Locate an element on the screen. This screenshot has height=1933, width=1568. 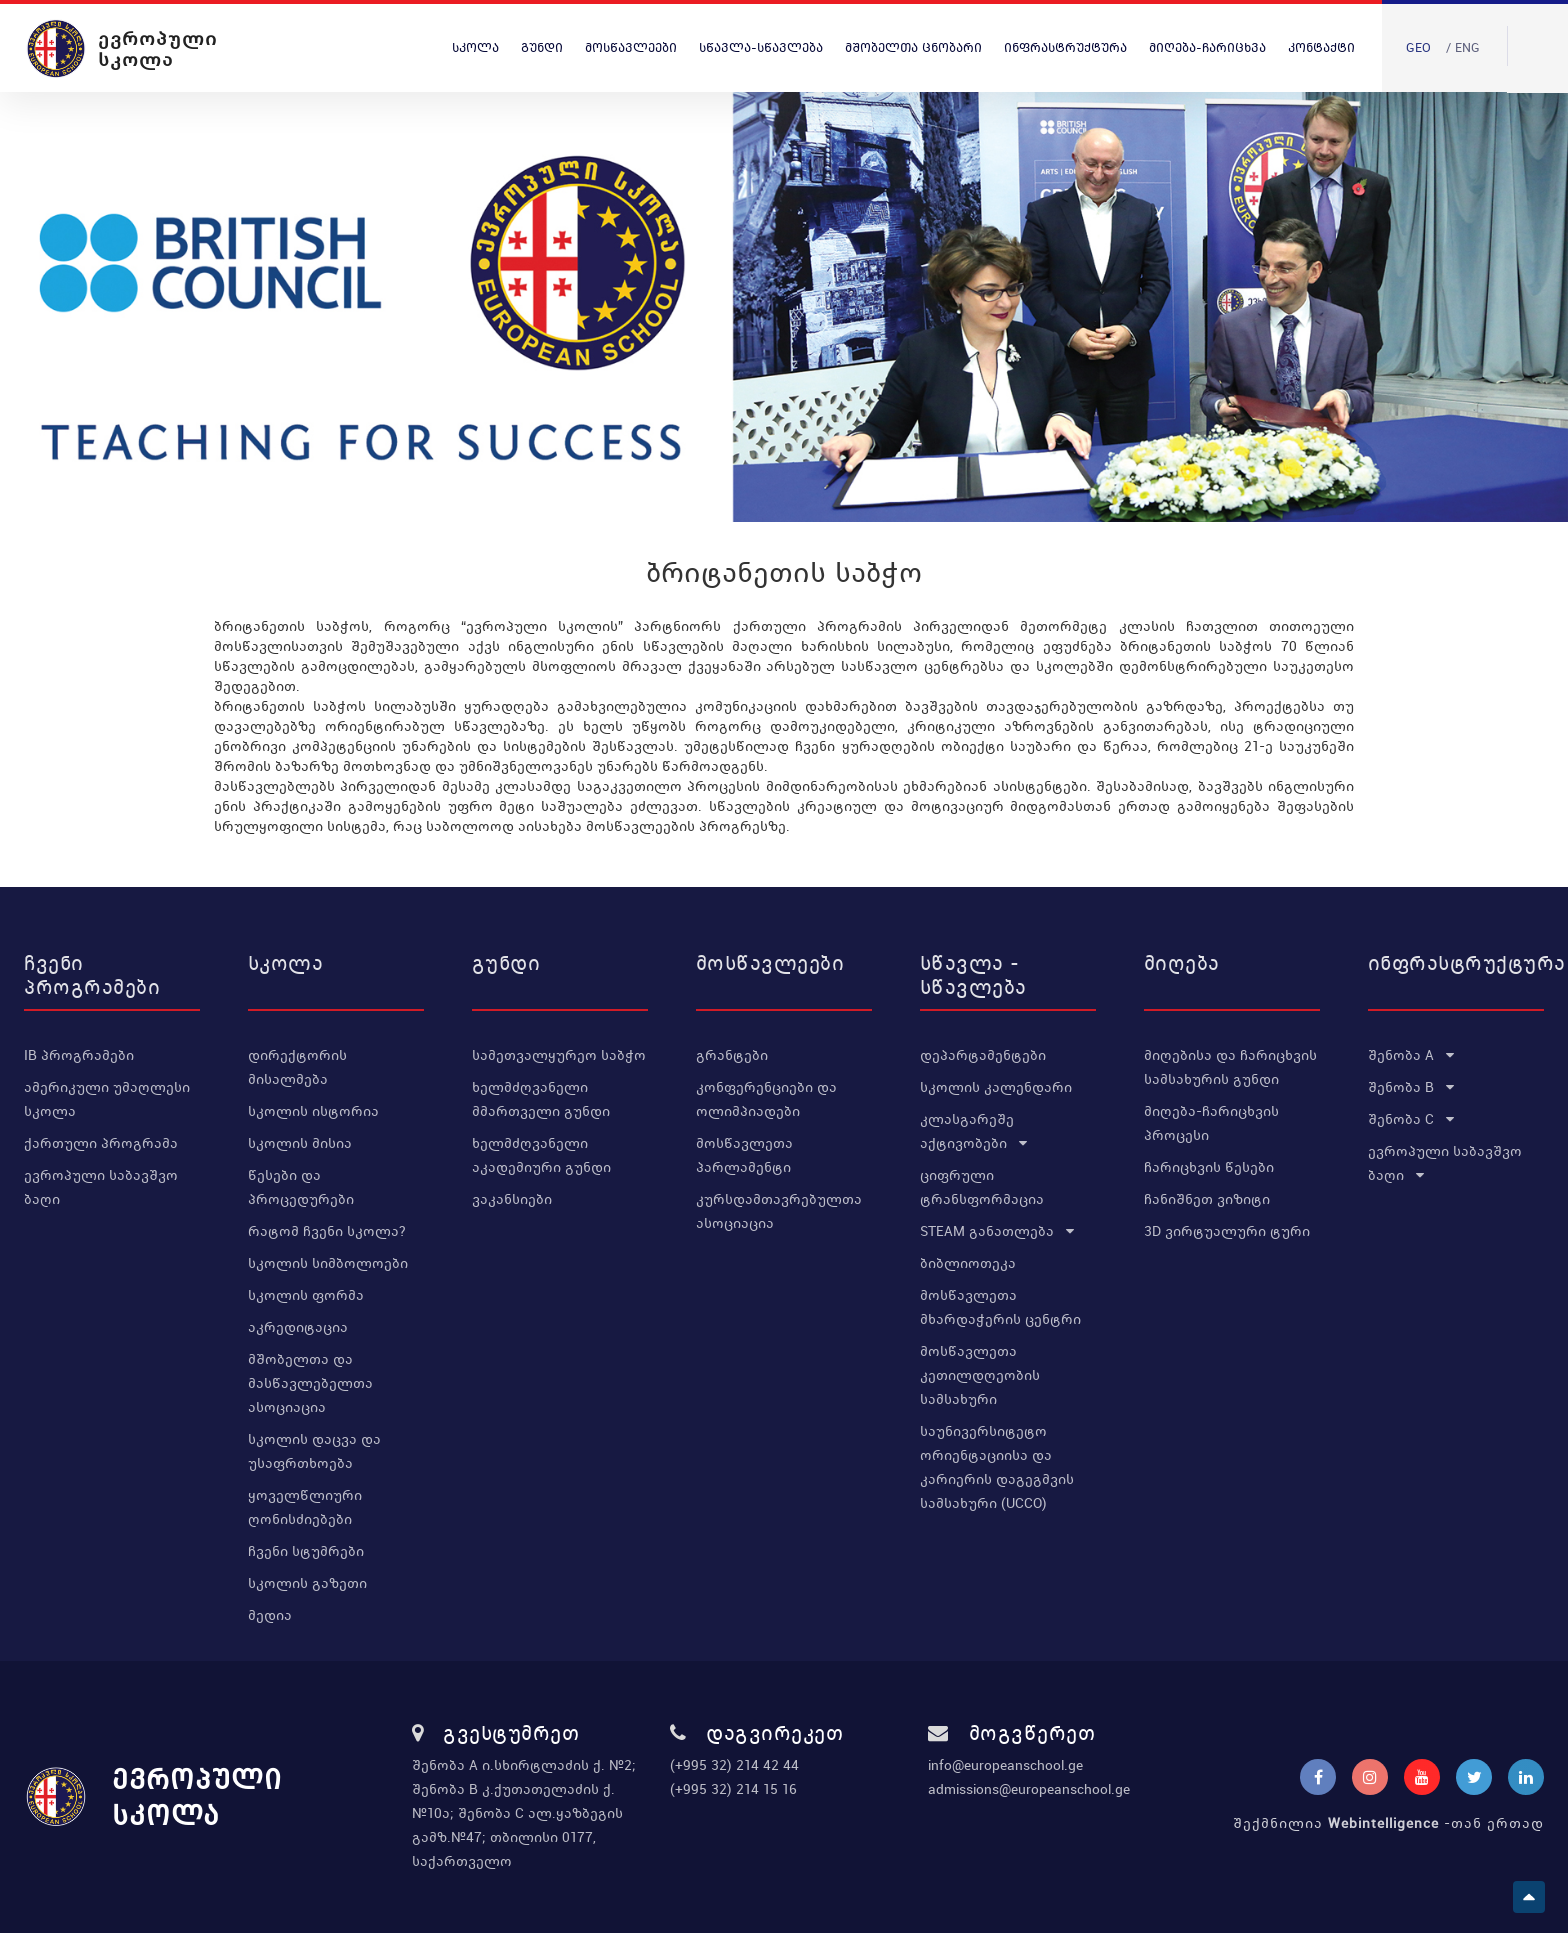
ჩანიშნეთ ვიზიტი is located at coordinates (1207, 1199).